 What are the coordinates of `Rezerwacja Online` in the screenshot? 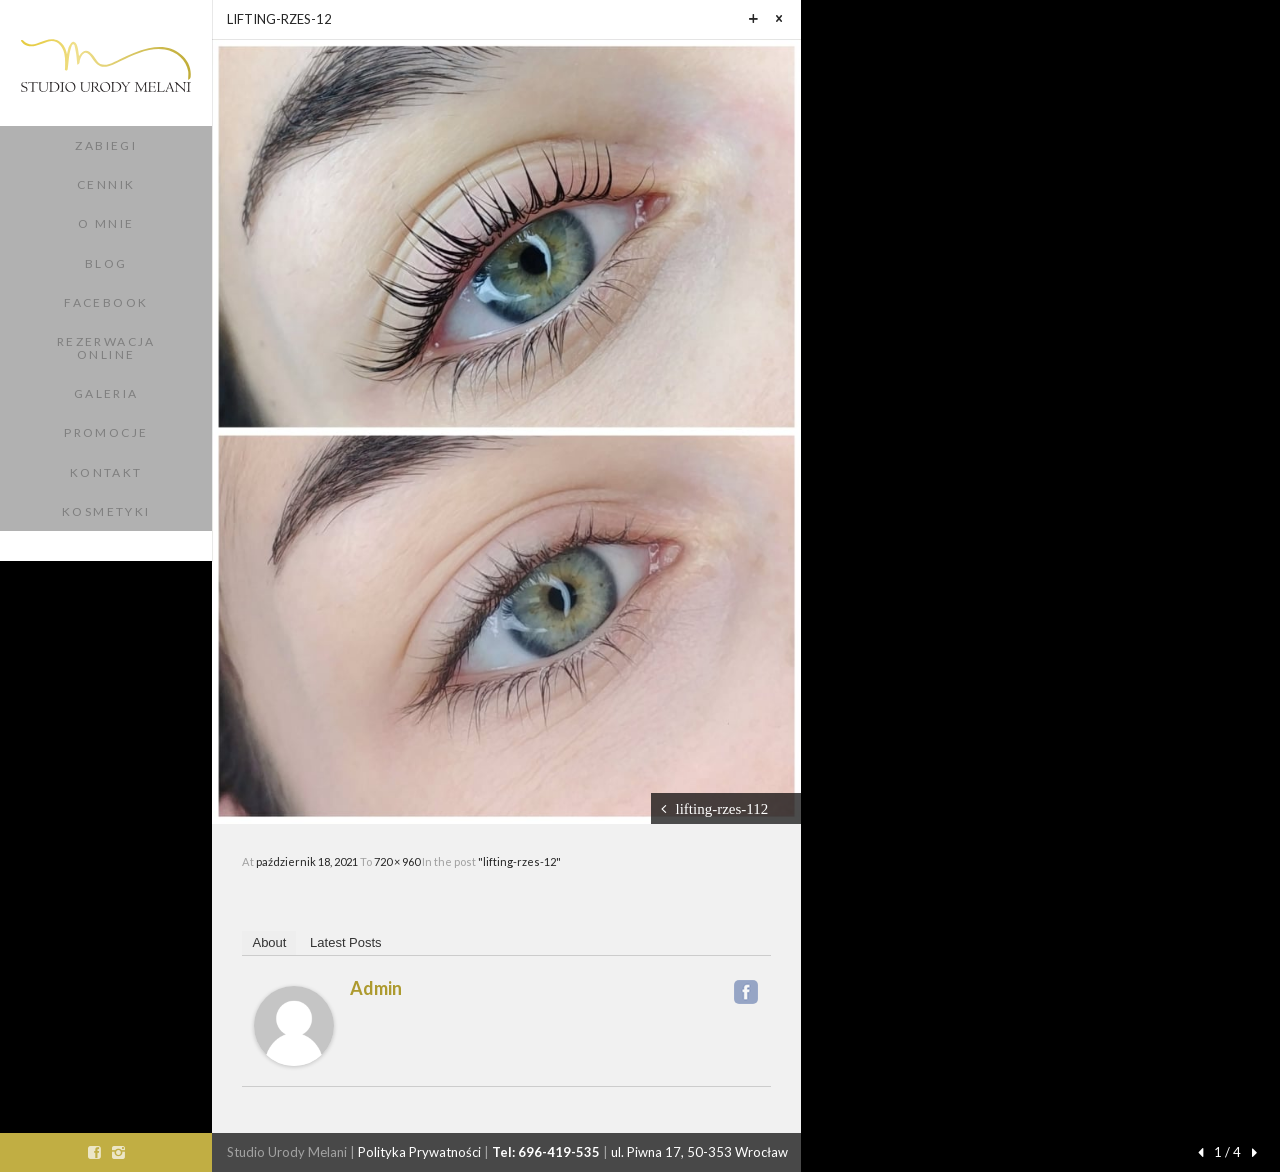 It's located at (106, 348).